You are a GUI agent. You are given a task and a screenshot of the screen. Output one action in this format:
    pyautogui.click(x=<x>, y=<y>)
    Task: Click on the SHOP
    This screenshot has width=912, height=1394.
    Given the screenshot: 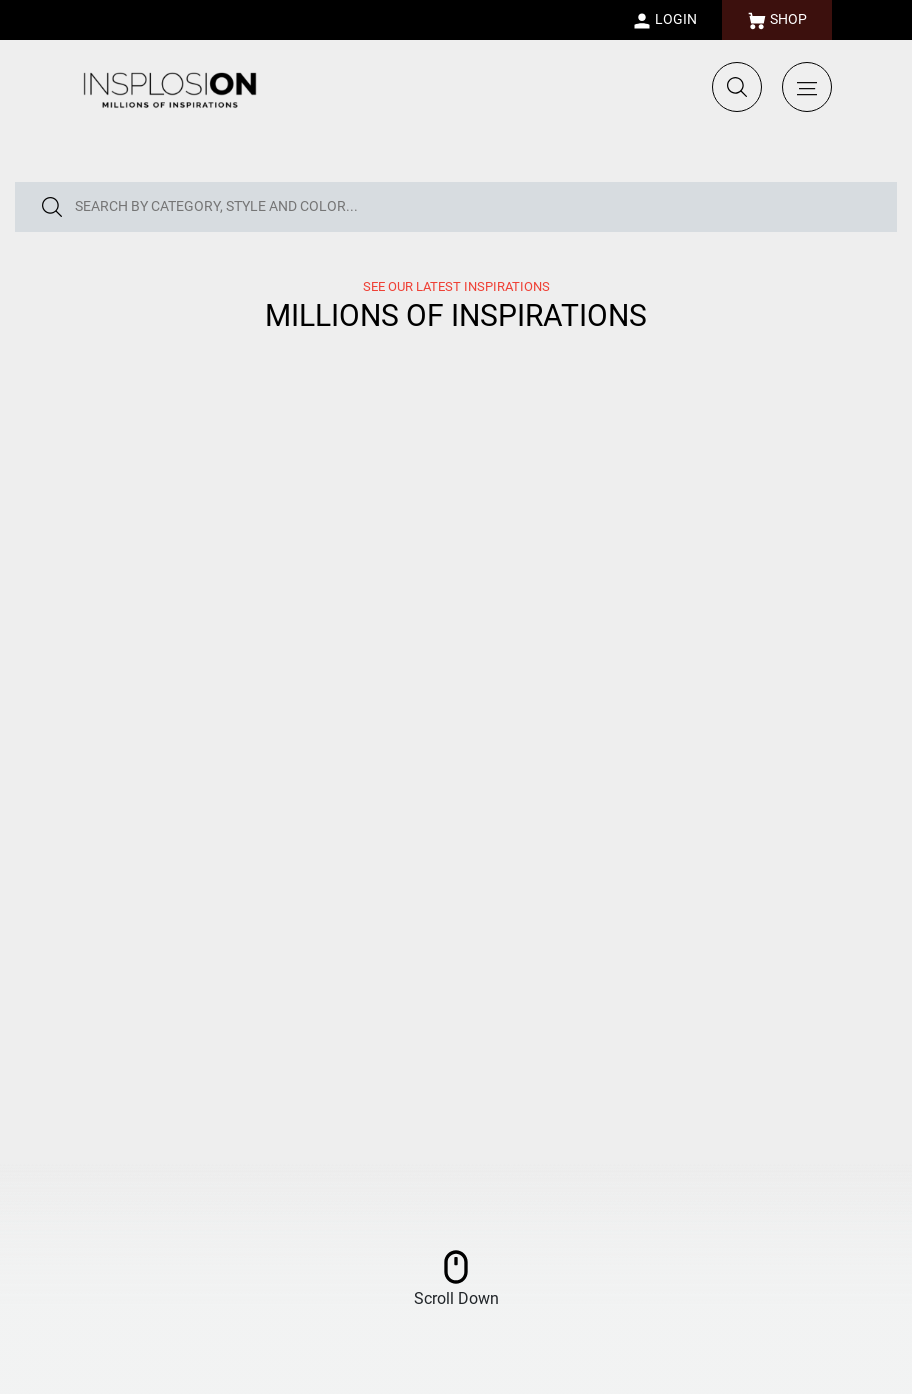 What is the action you would take?
    pyautogui.click(x=777, y=21)
    